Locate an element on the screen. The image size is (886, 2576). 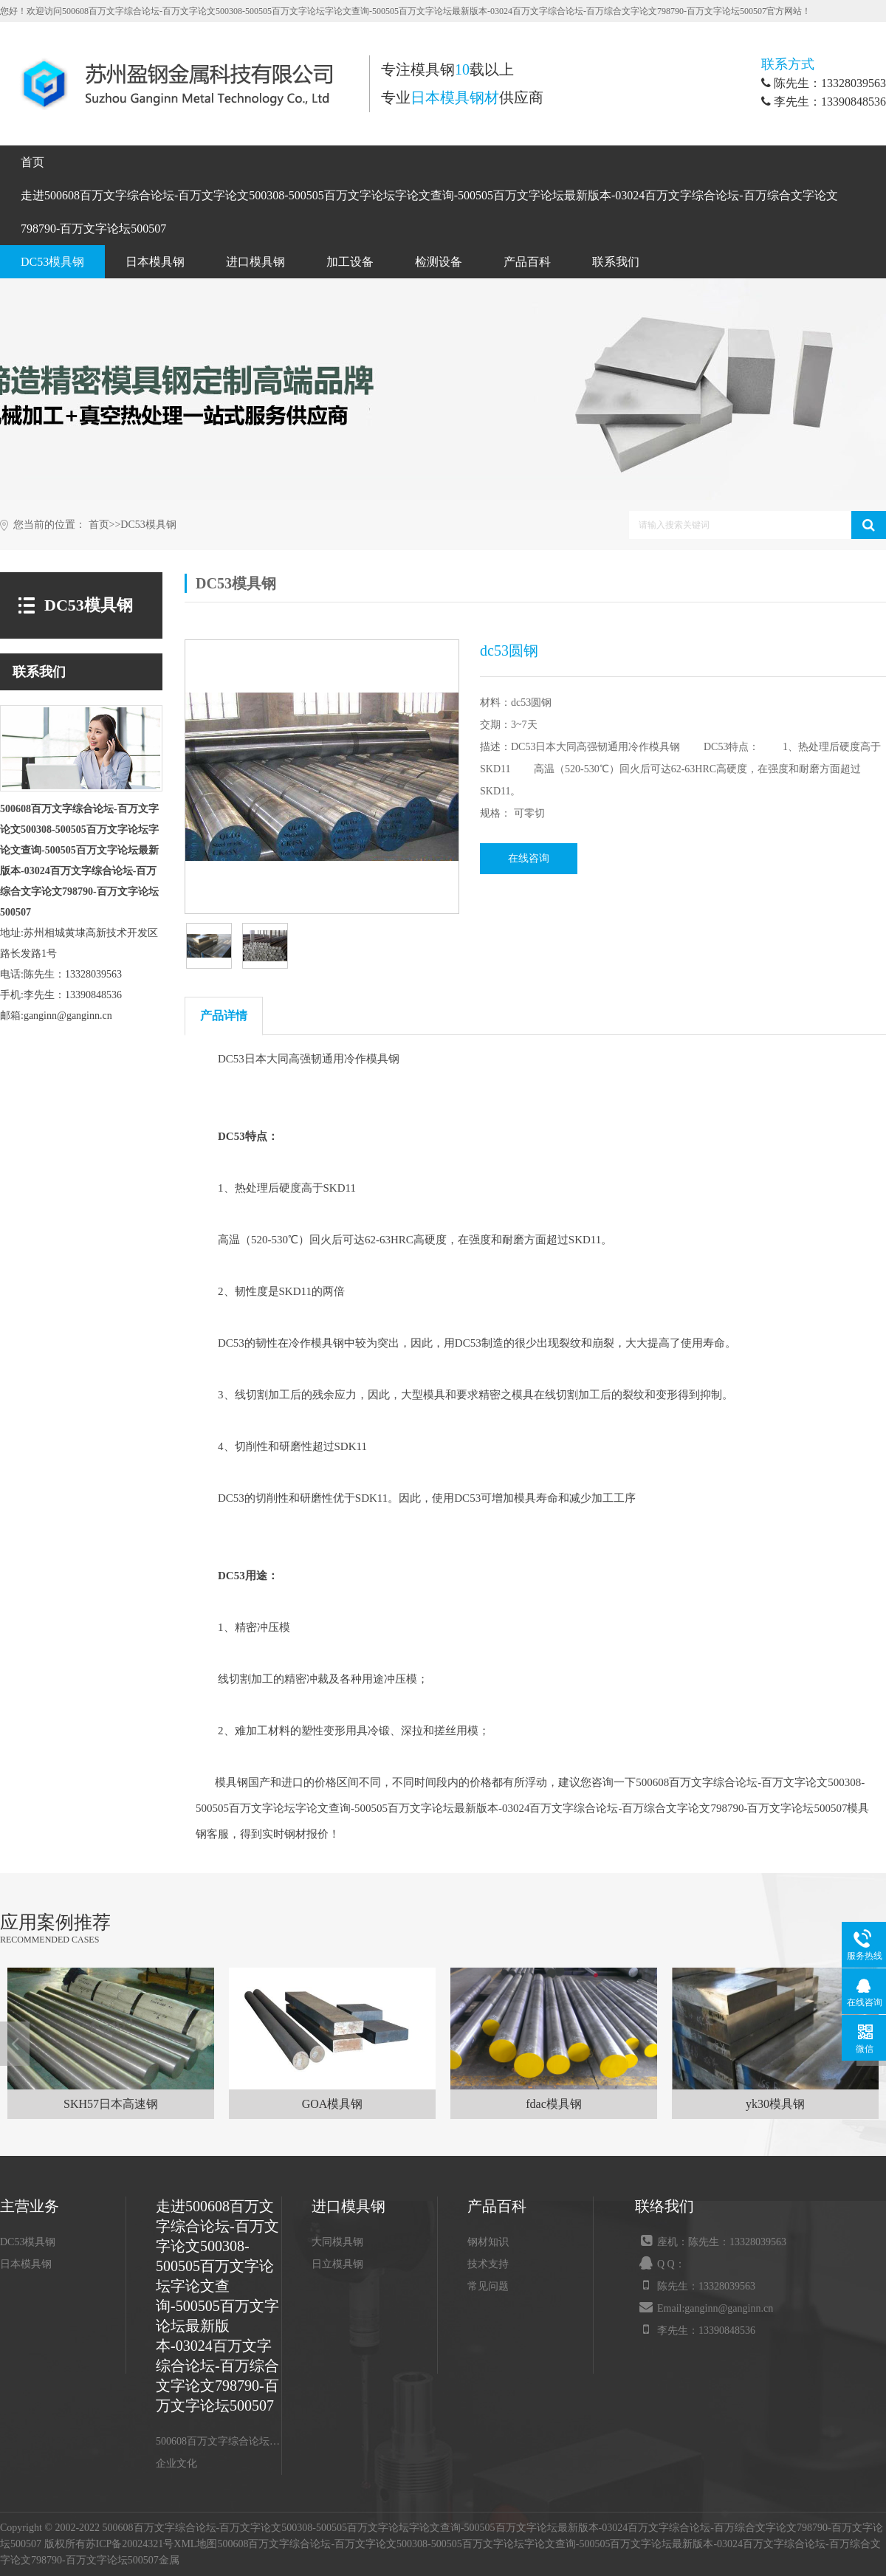
钢材知识 is located at coordinates (488, 2241).